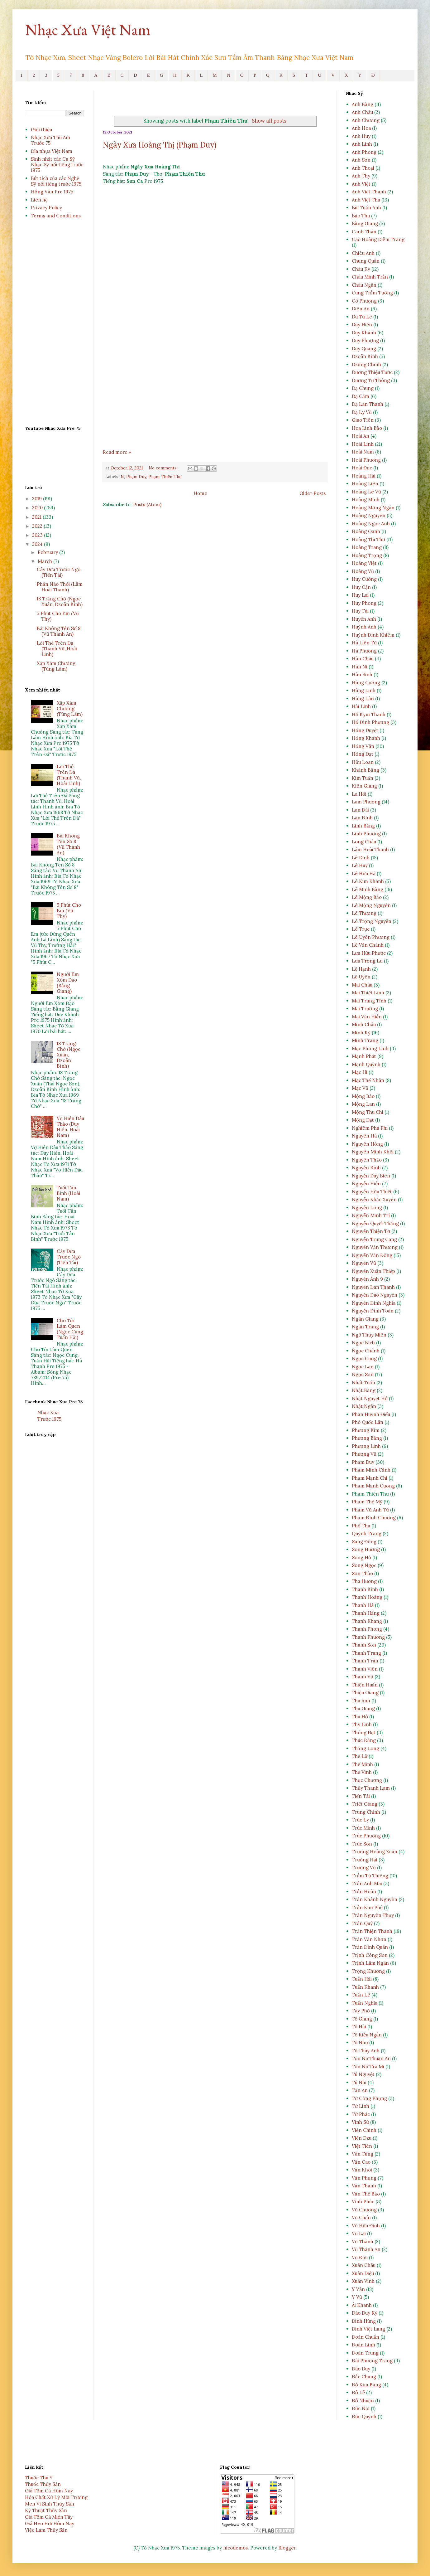 Image resolution: width=430 pixels, height=2576 pixels. I want to click on Terms and Conditions, so click(56, 216).